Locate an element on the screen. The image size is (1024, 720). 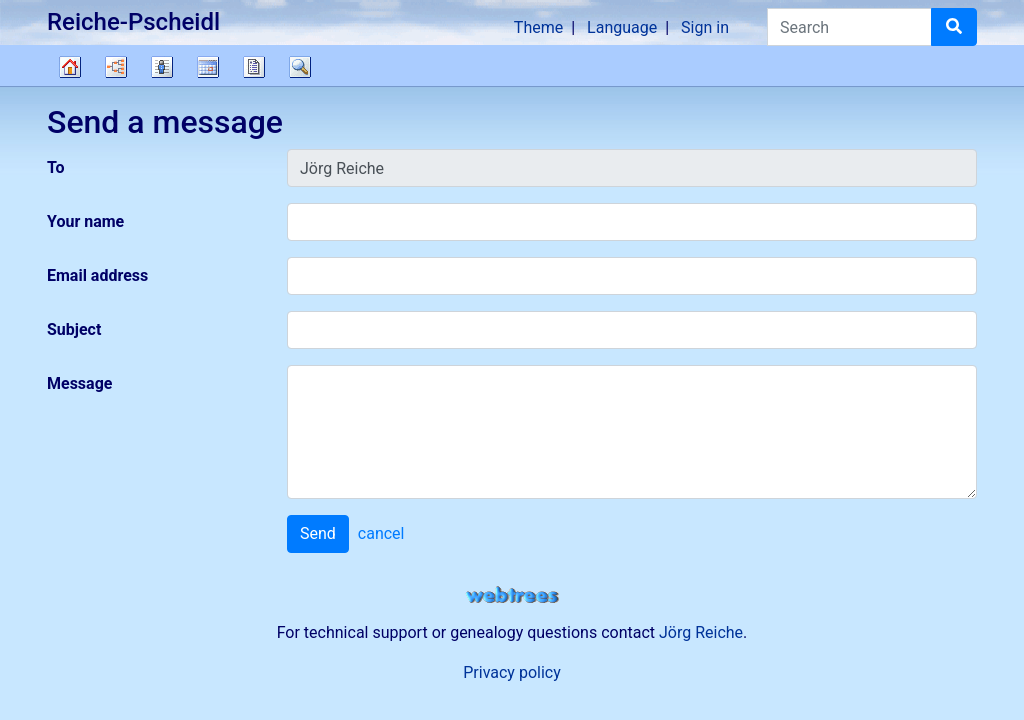
webtrees is located at coordinates (512, 595).